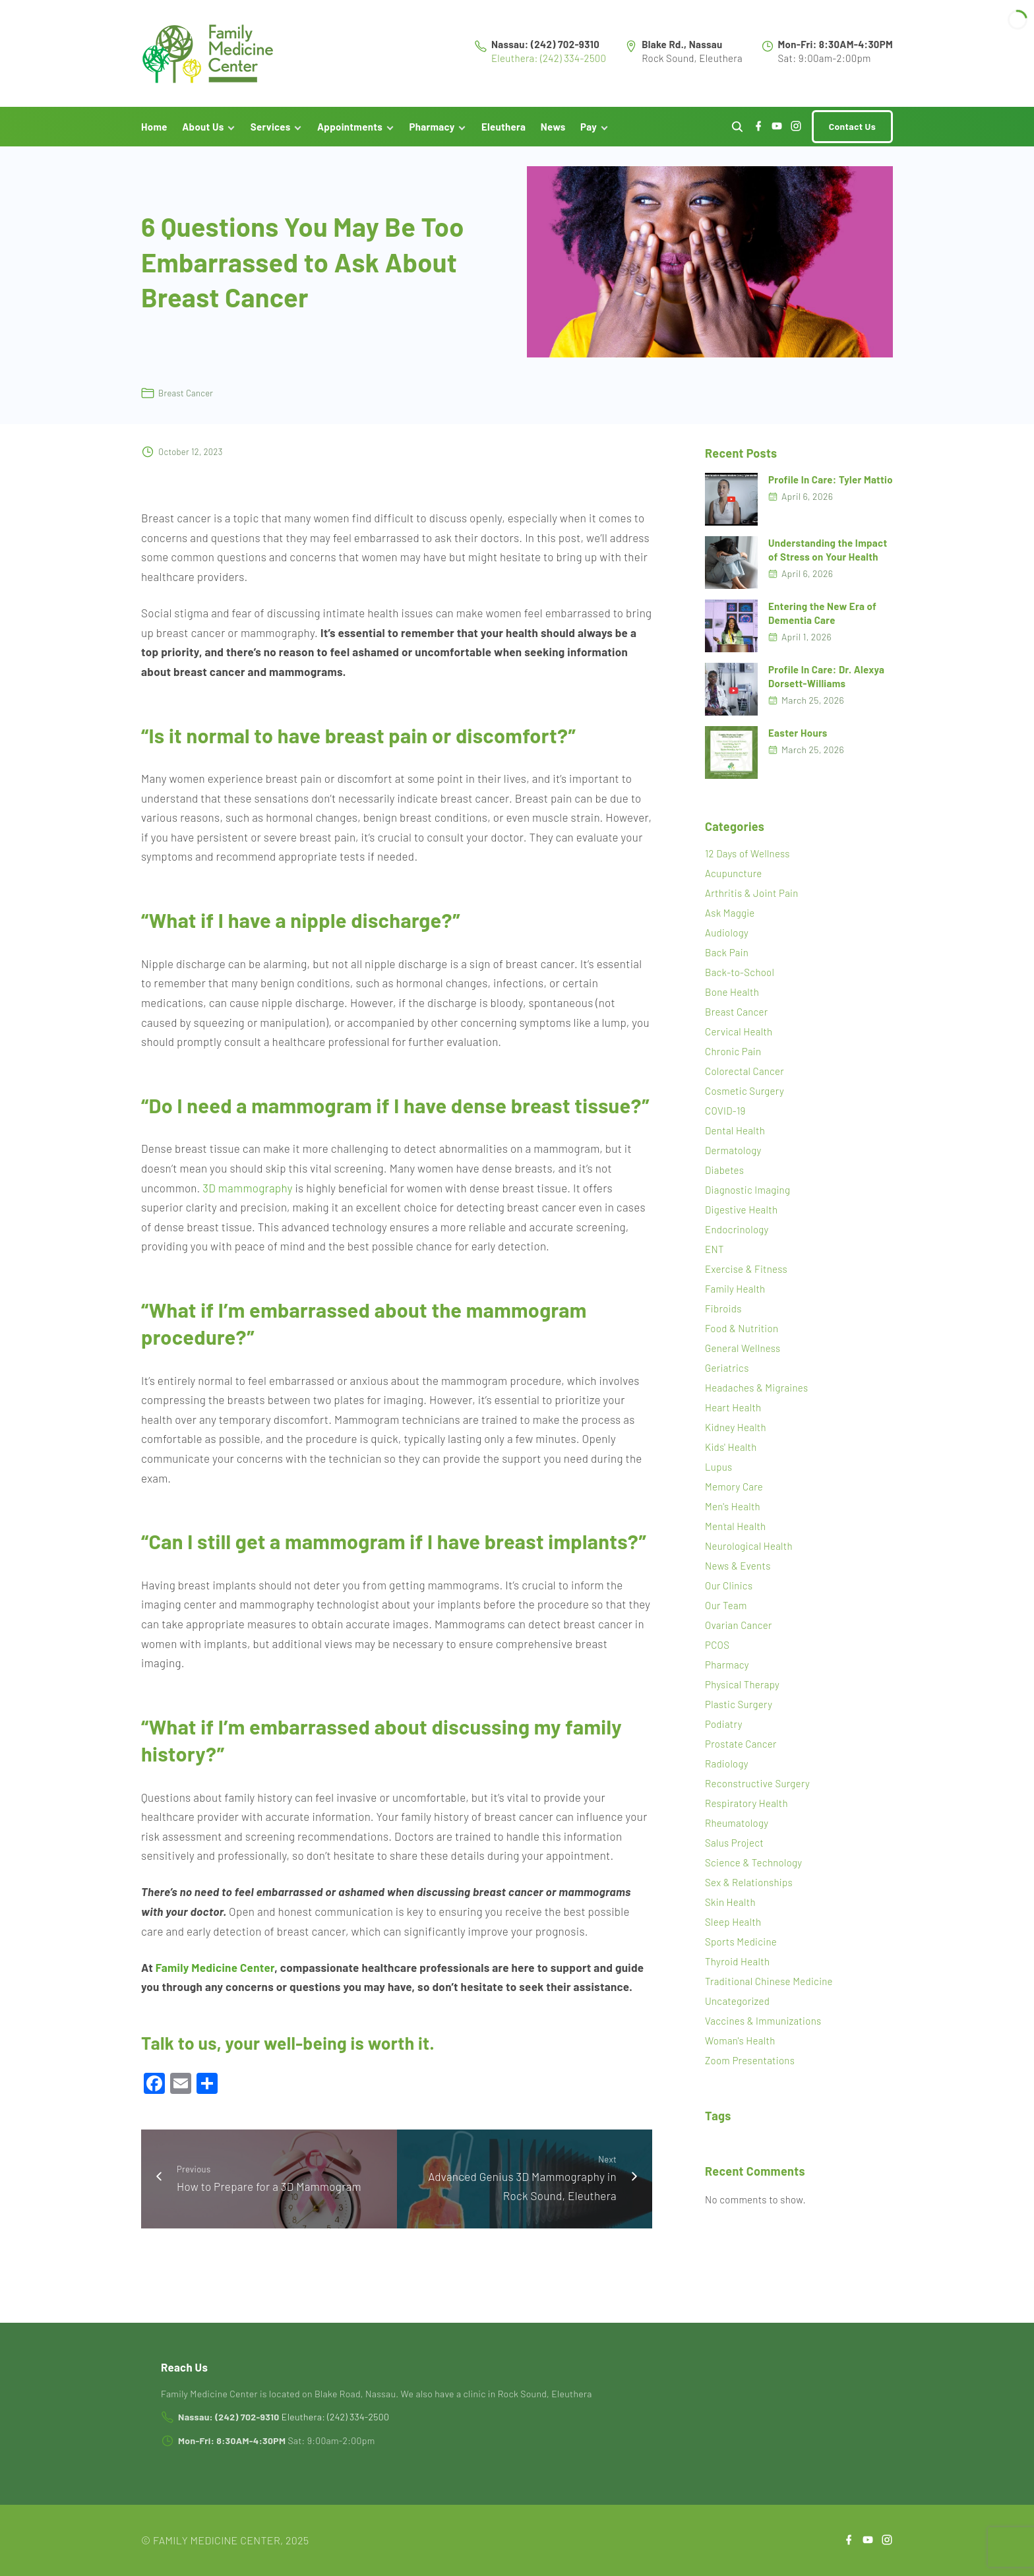  What do you see at coordinates (735, 1139) in the screenshot?
I see `Dental Health` at bounding box center [735, 1139].